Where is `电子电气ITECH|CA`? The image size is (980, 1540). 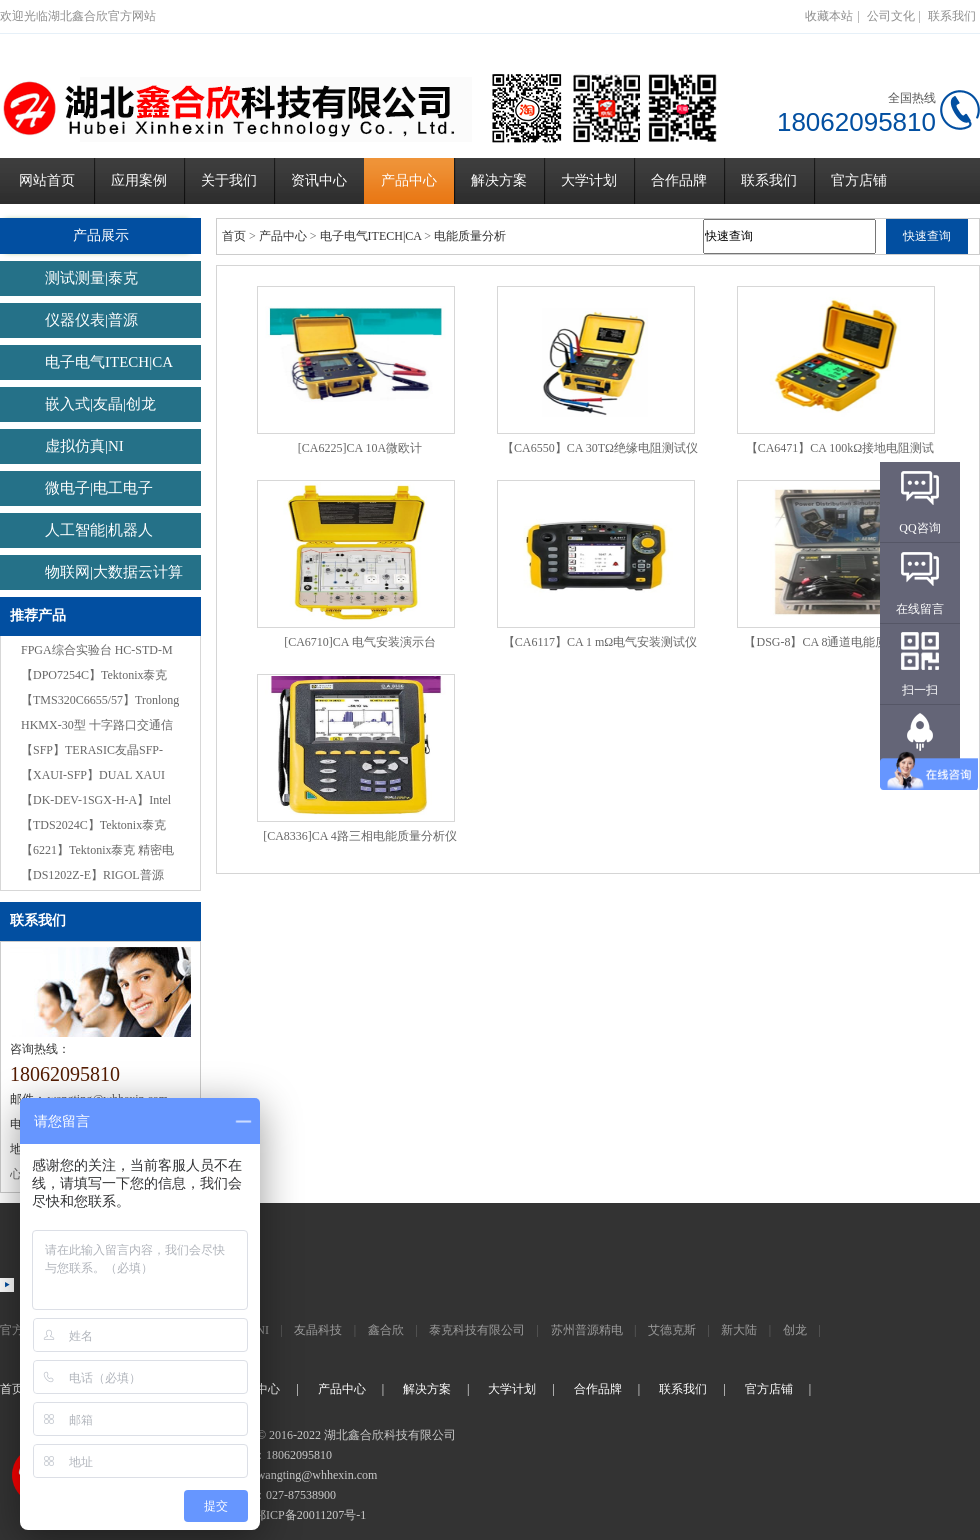
电子电气ITECH|CA is located at coordinates (109, 362).